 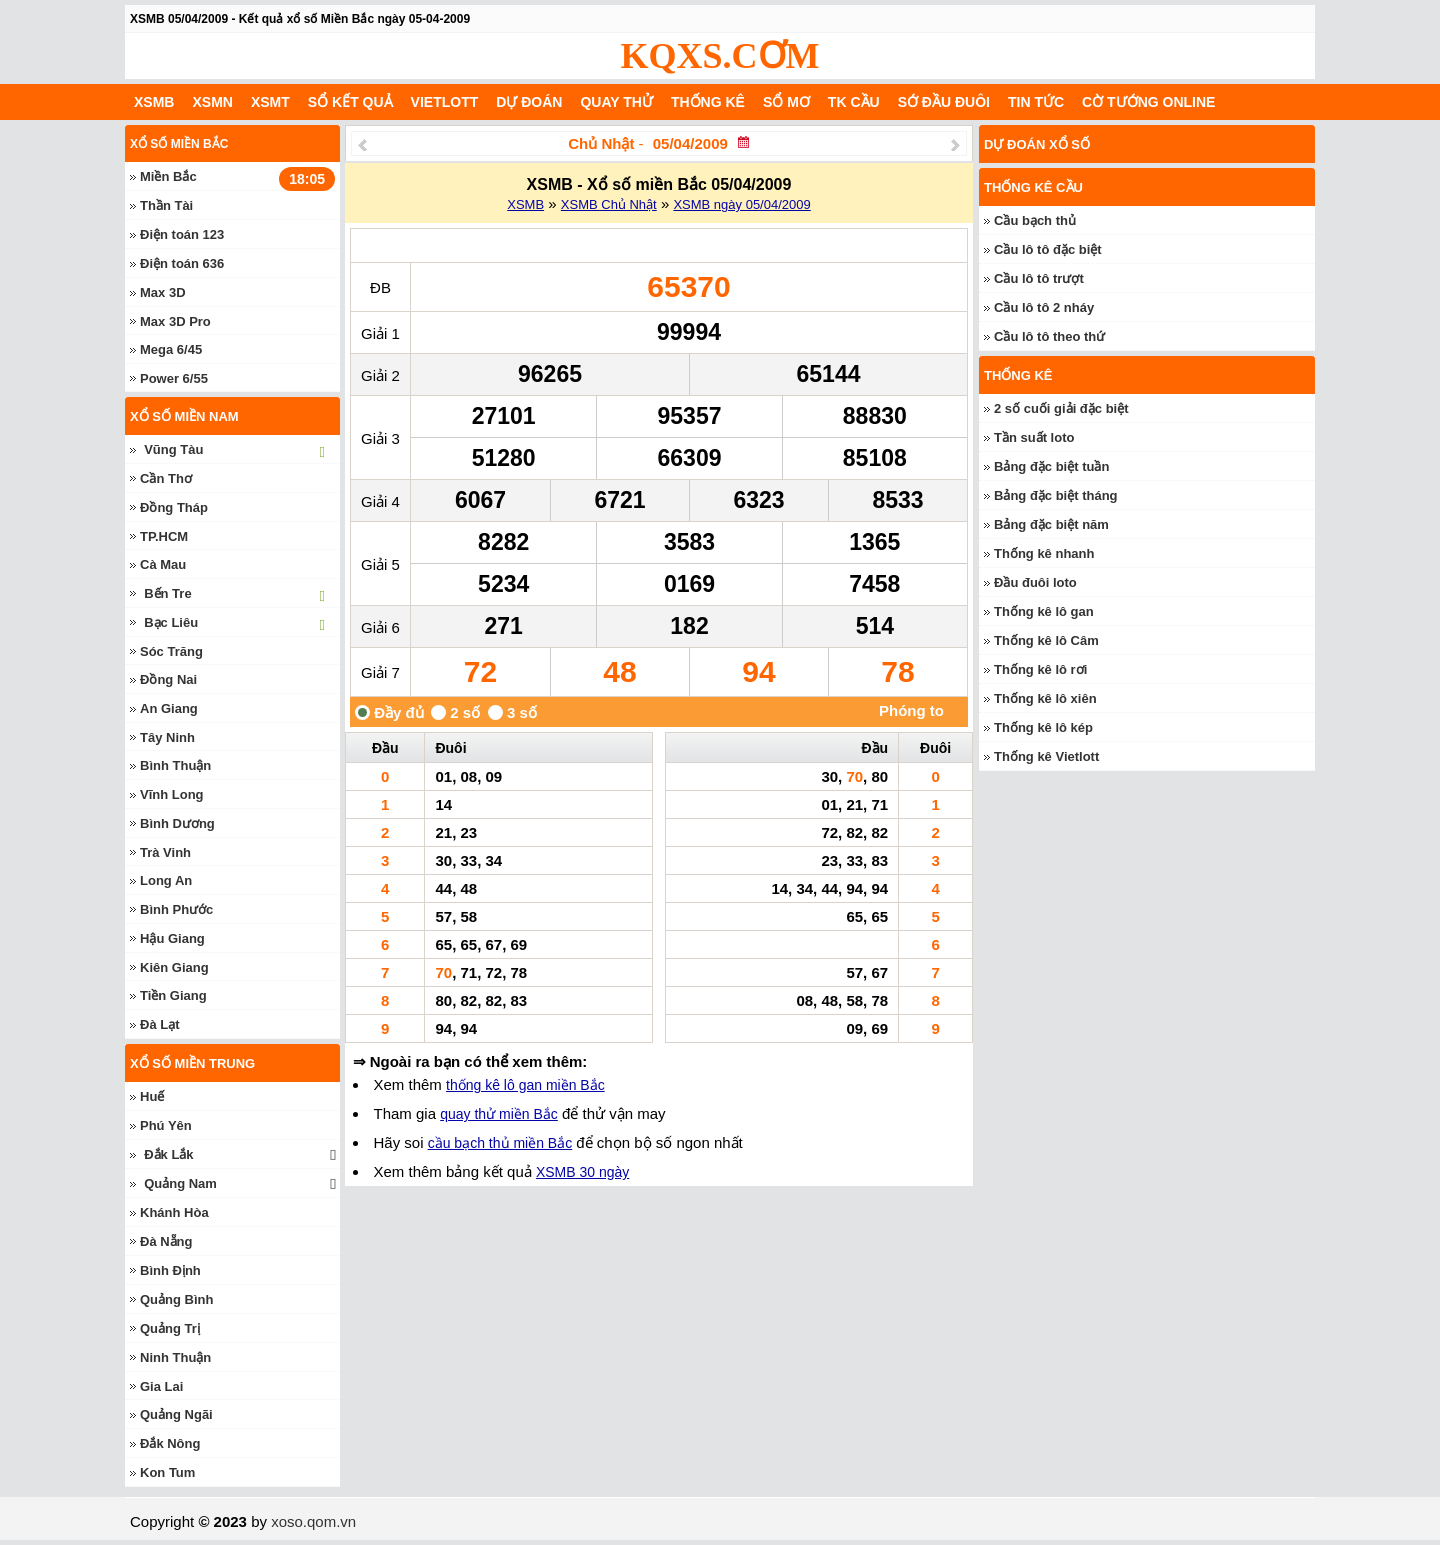 What do you see at coordinates (173, 995) in the screenshot?
I see `Tiền Giang` at bounding box center [173, 995].